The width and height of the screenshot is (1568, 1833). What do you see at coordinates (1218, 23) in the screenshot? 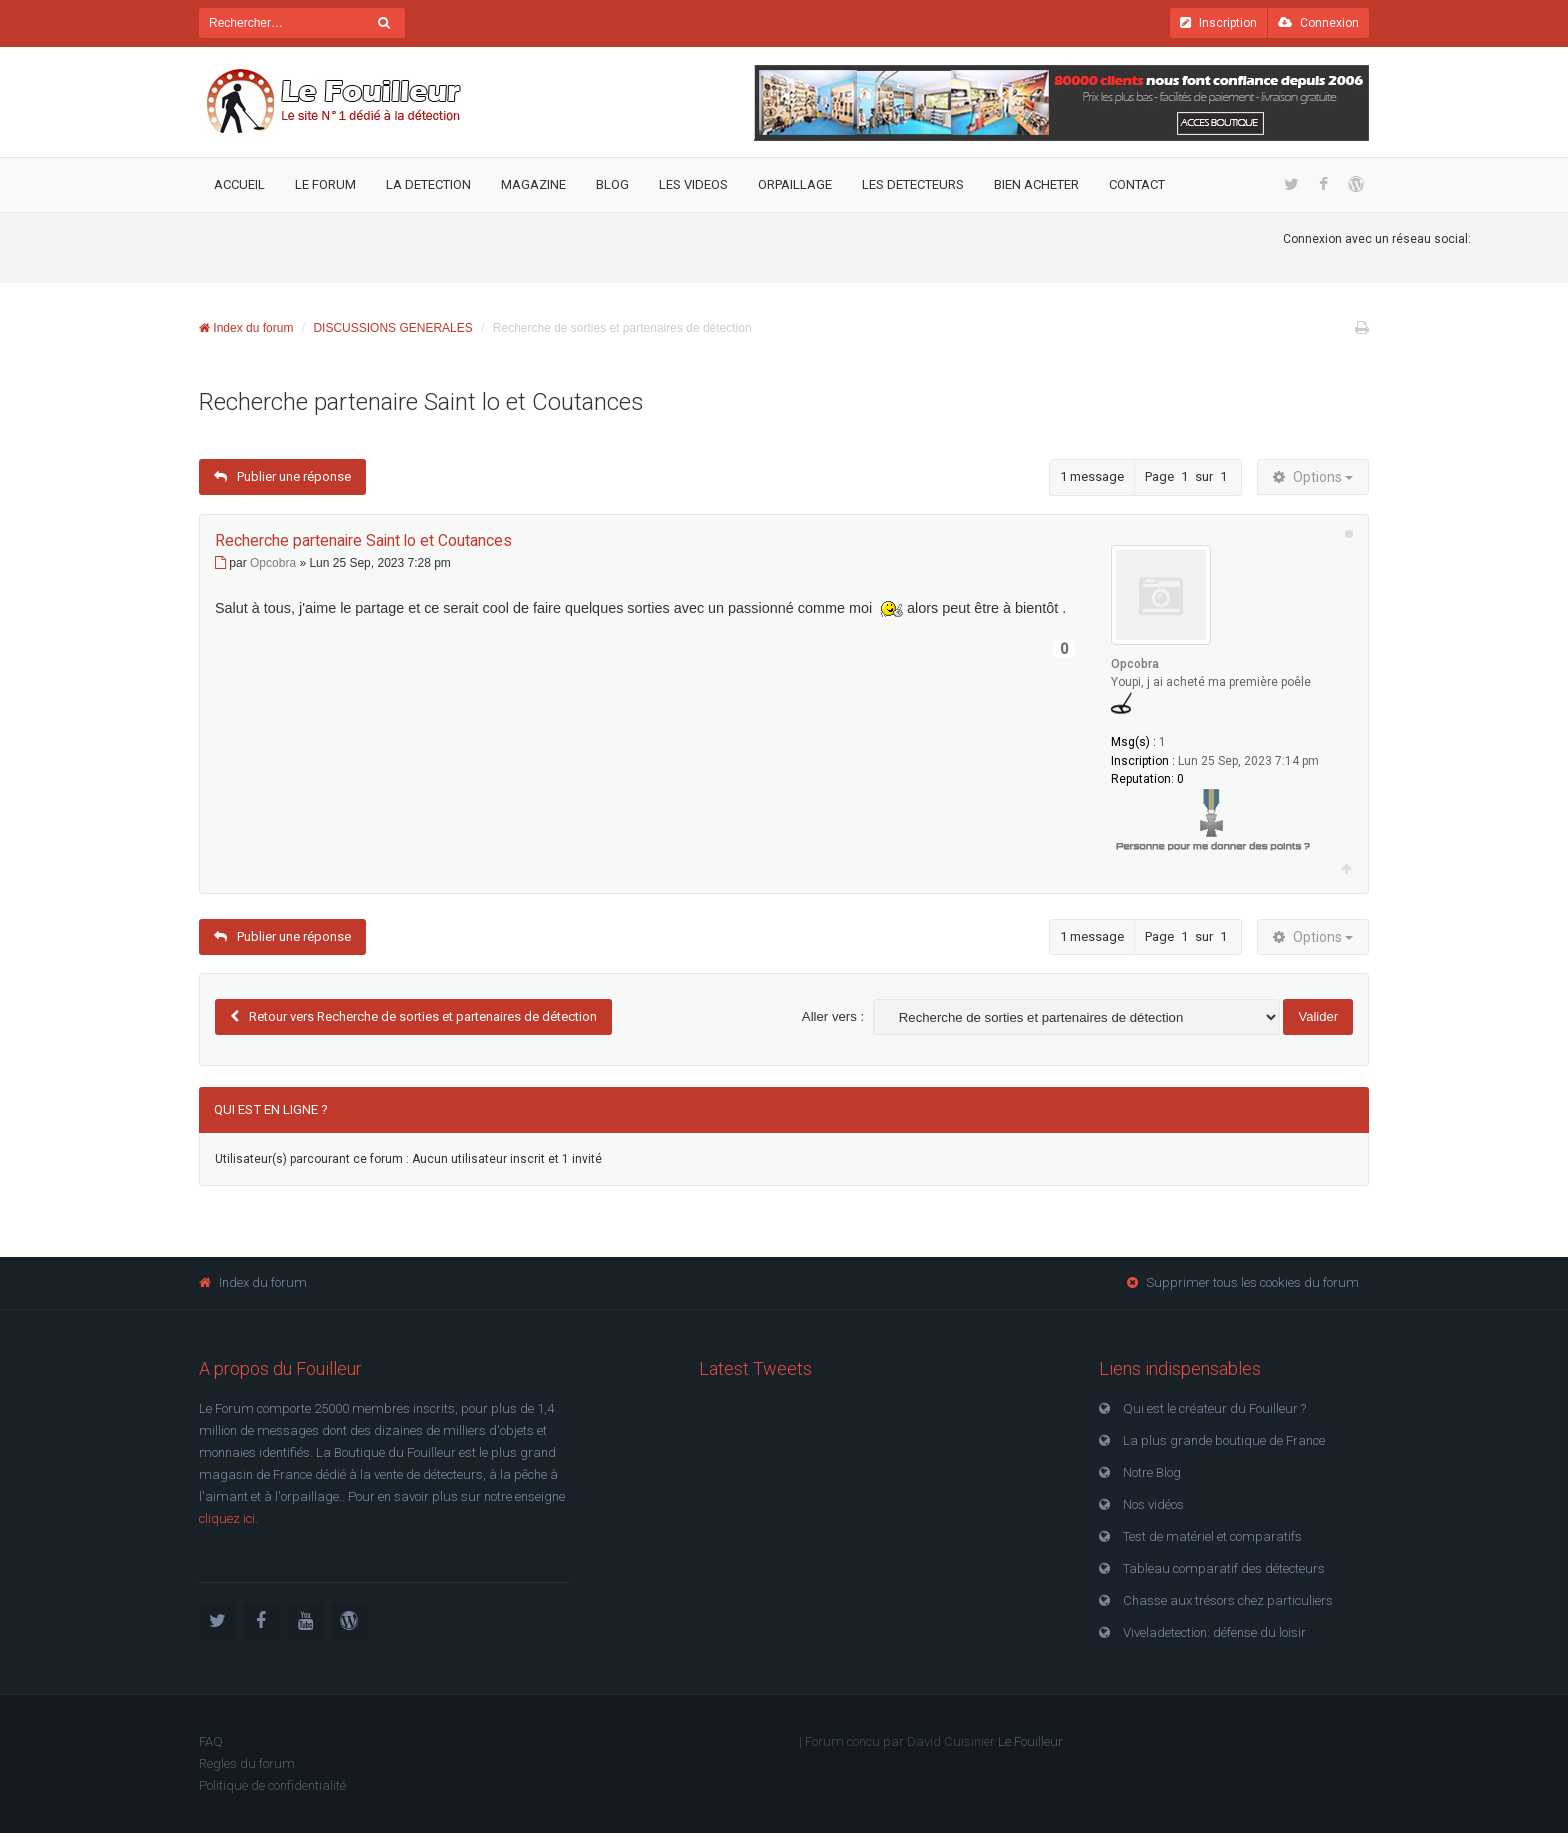
I see `Inscription` at bounding box center [1218, 23].